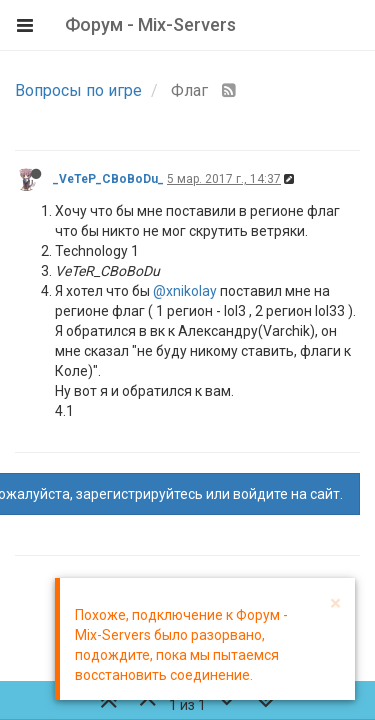 Image resolution: width=375 pixels, height=720 pixels. I want to click on @xnikolay, so click(185, 291).